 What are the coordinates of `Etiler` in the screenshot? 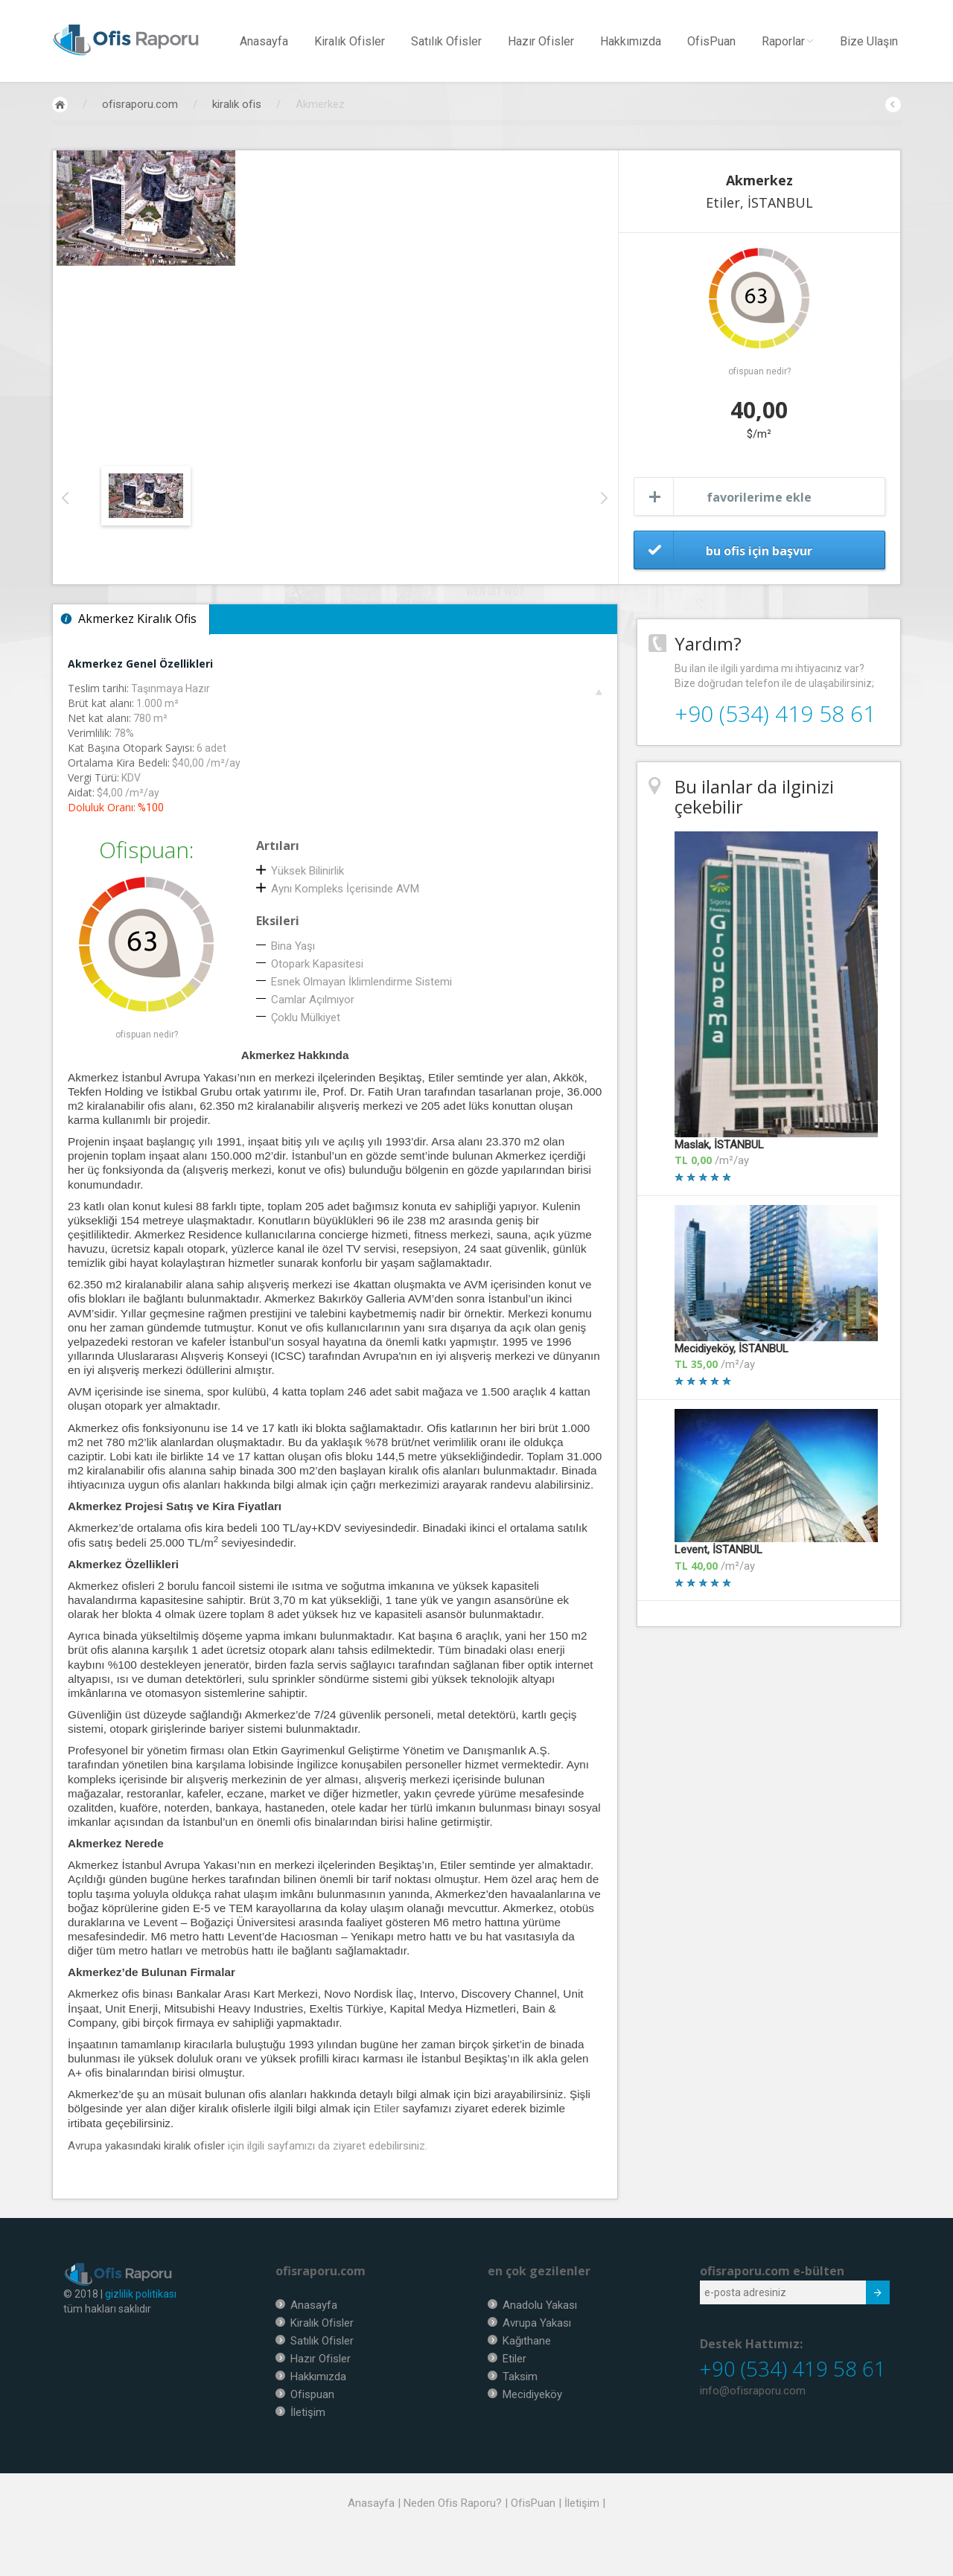 It's located at (387, 2108).